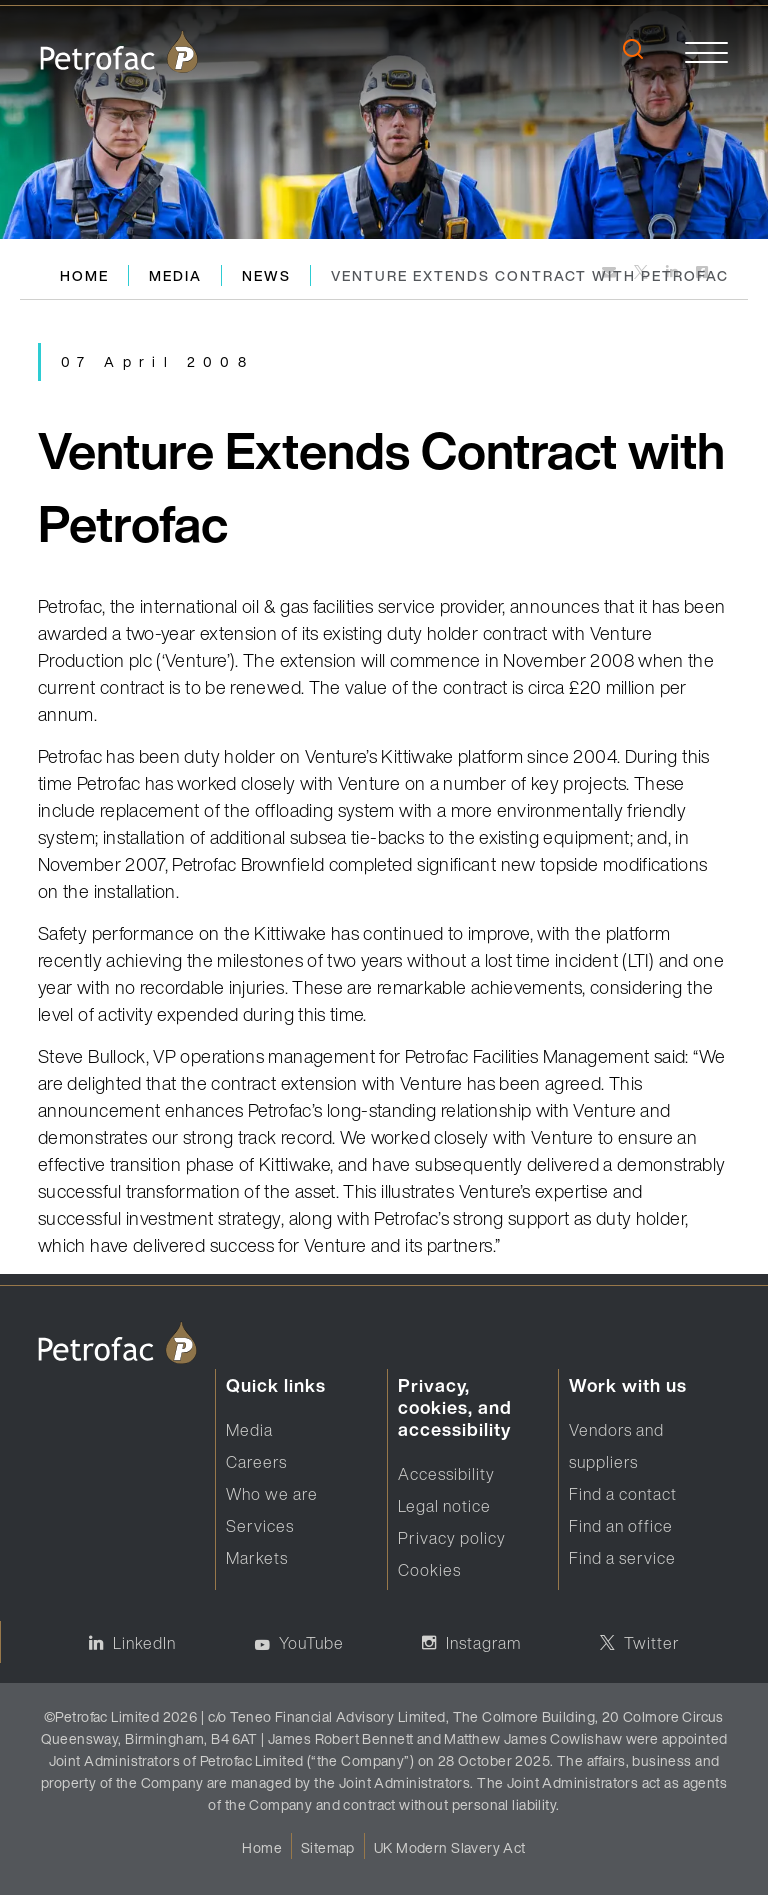  I want to click on Find a contact, so click(623, 1494).